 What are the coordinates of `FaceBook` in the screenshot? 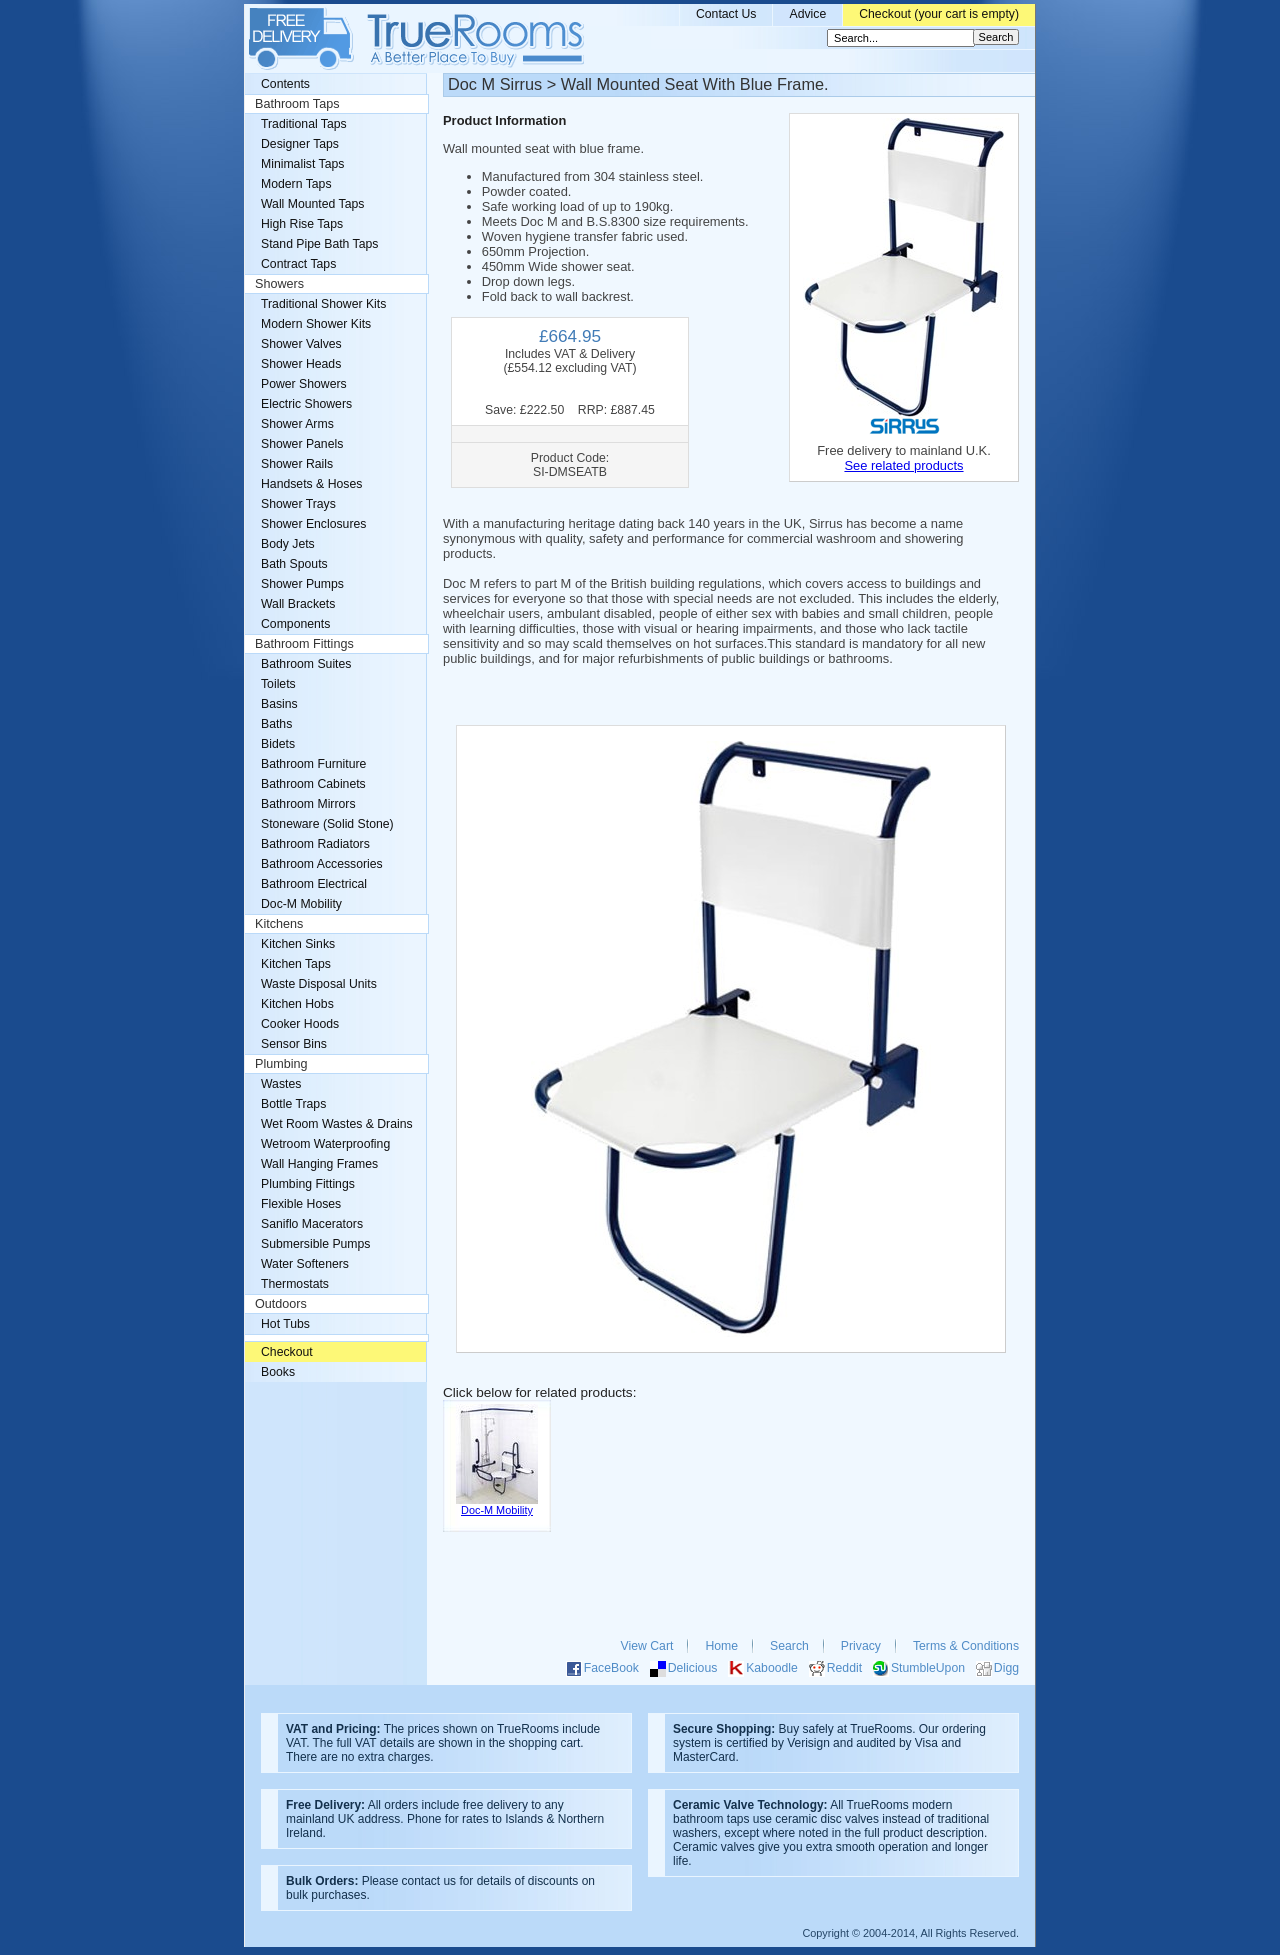 It's located at (611, 1668).